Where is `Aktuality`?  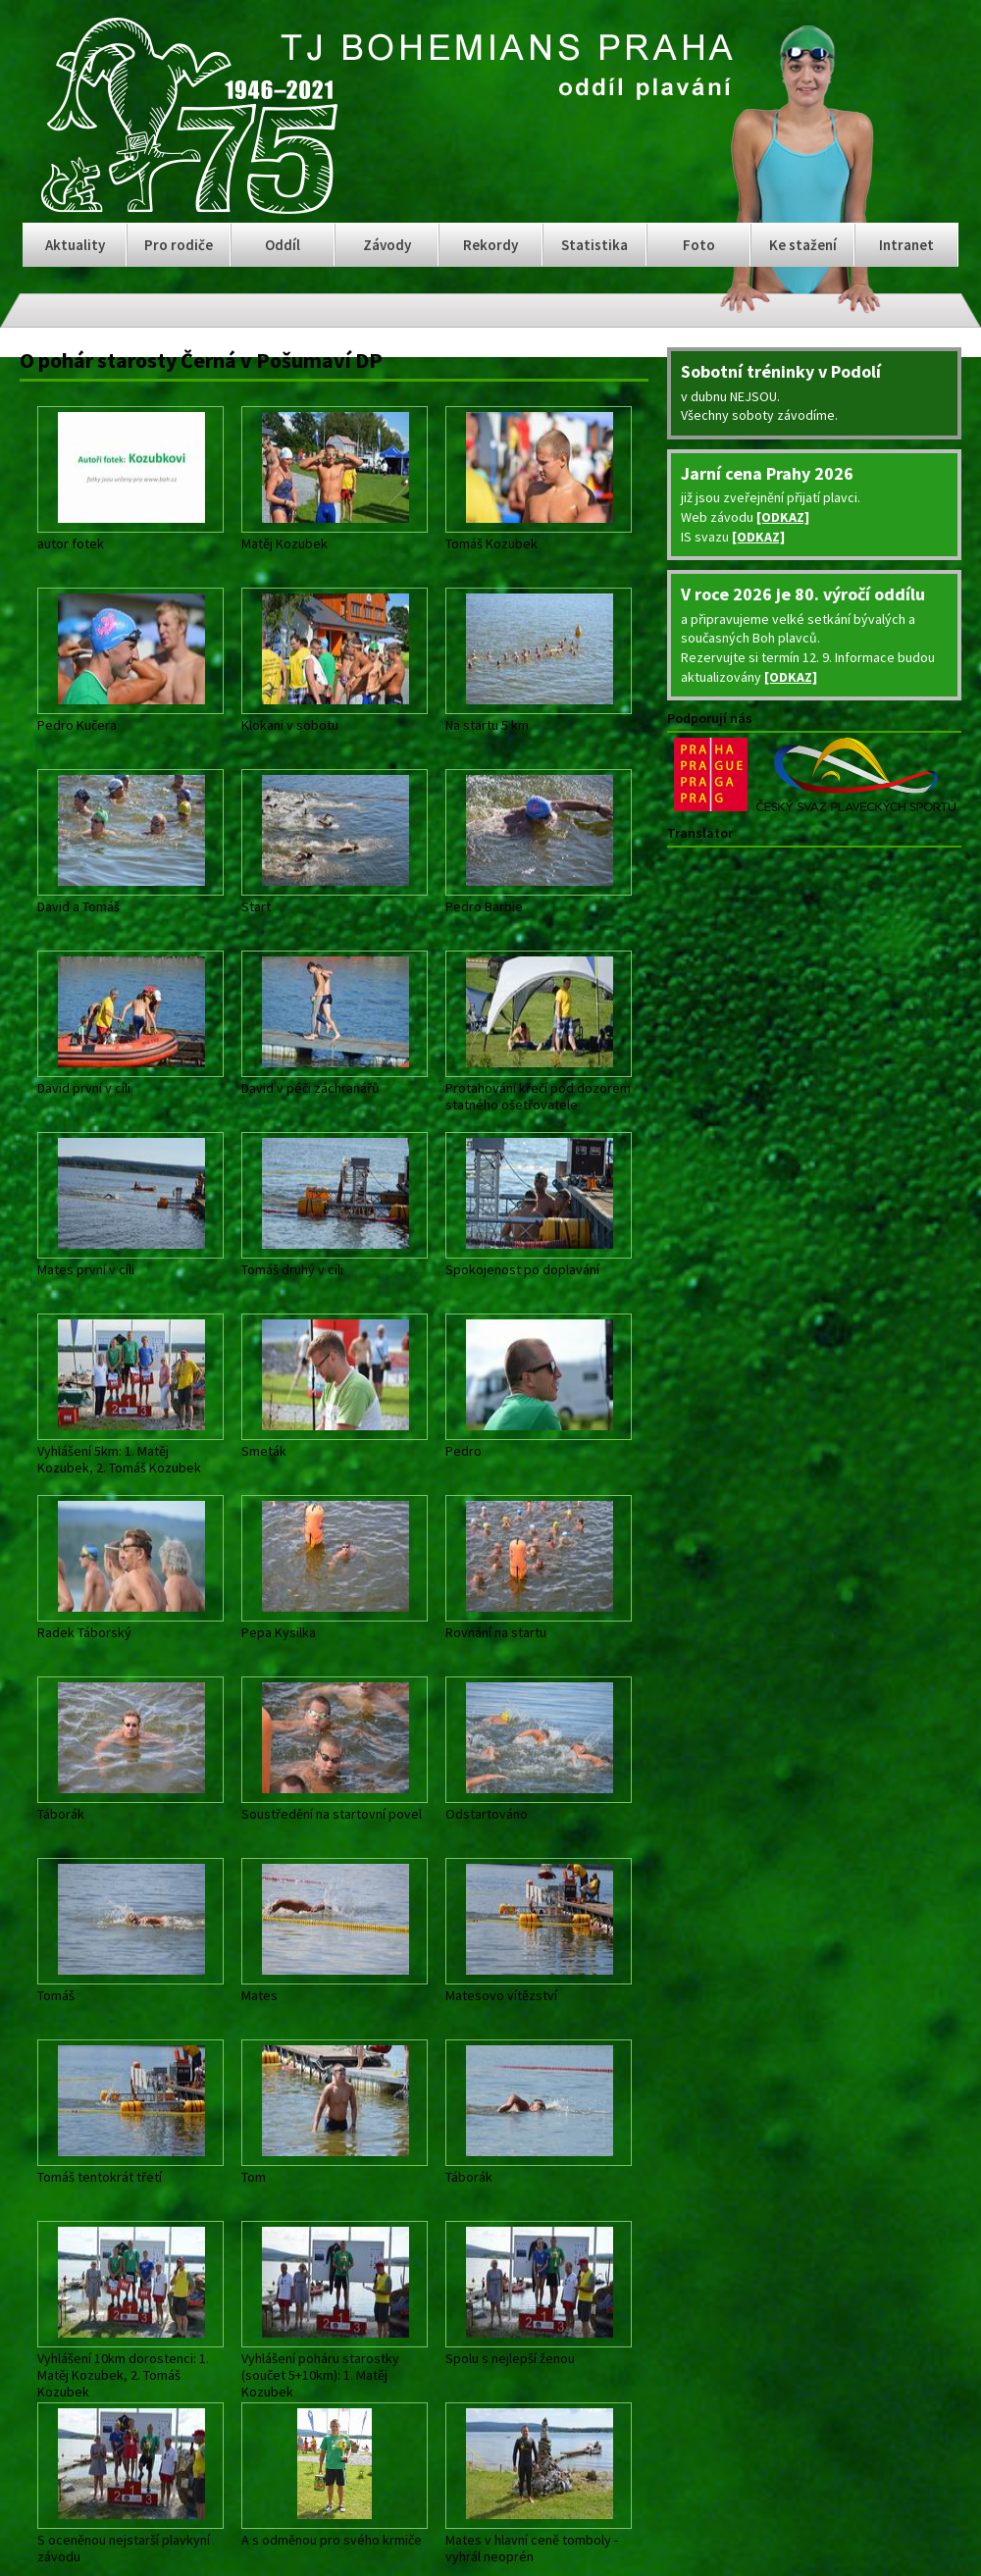
Aktuality is located at coordinates (75, 244).